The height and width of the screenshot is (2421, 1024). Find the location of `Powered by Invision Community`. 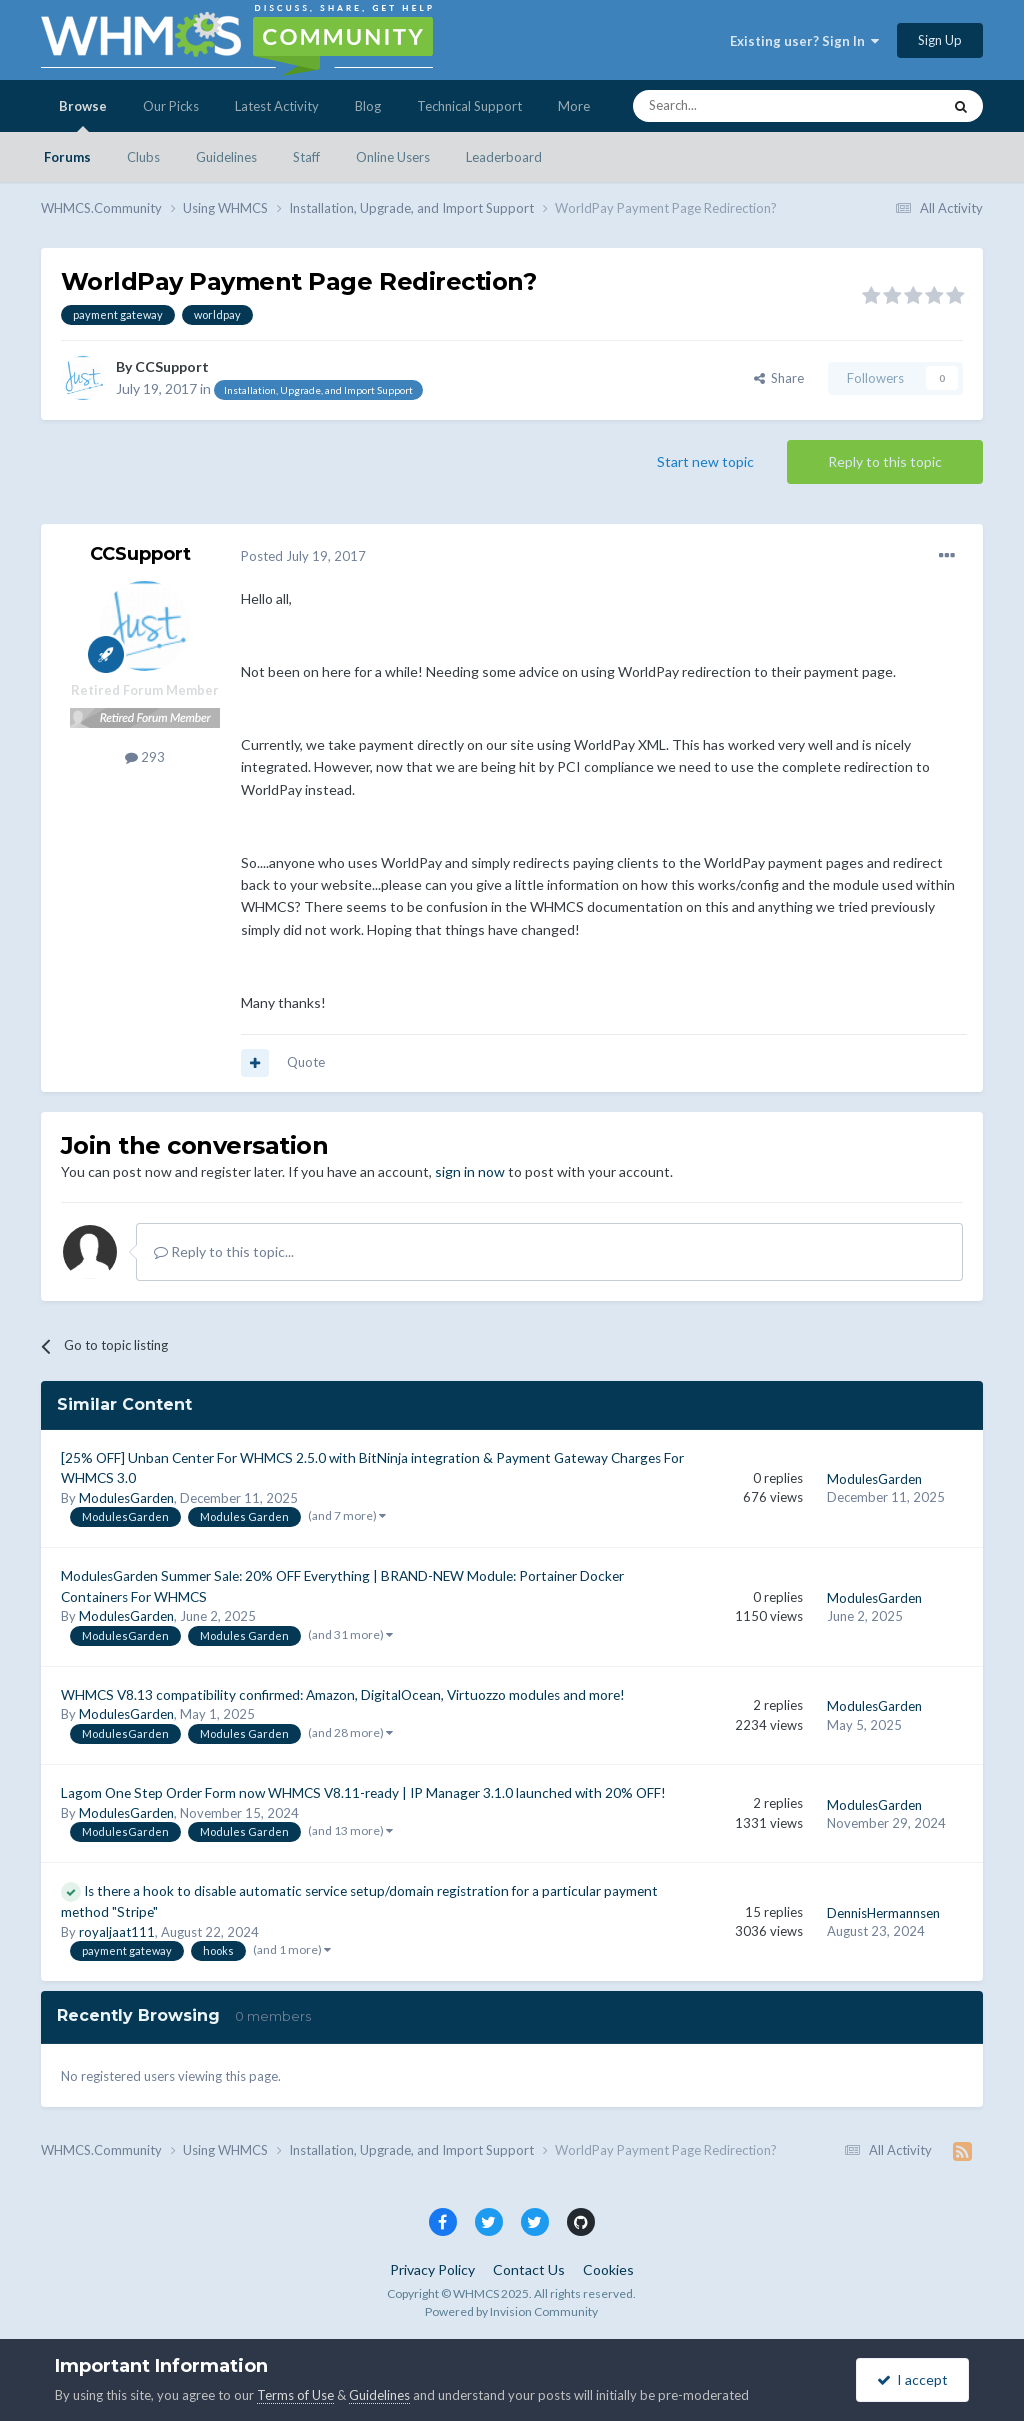

Powered by Invision Community is located at coordinates (511, 2311).